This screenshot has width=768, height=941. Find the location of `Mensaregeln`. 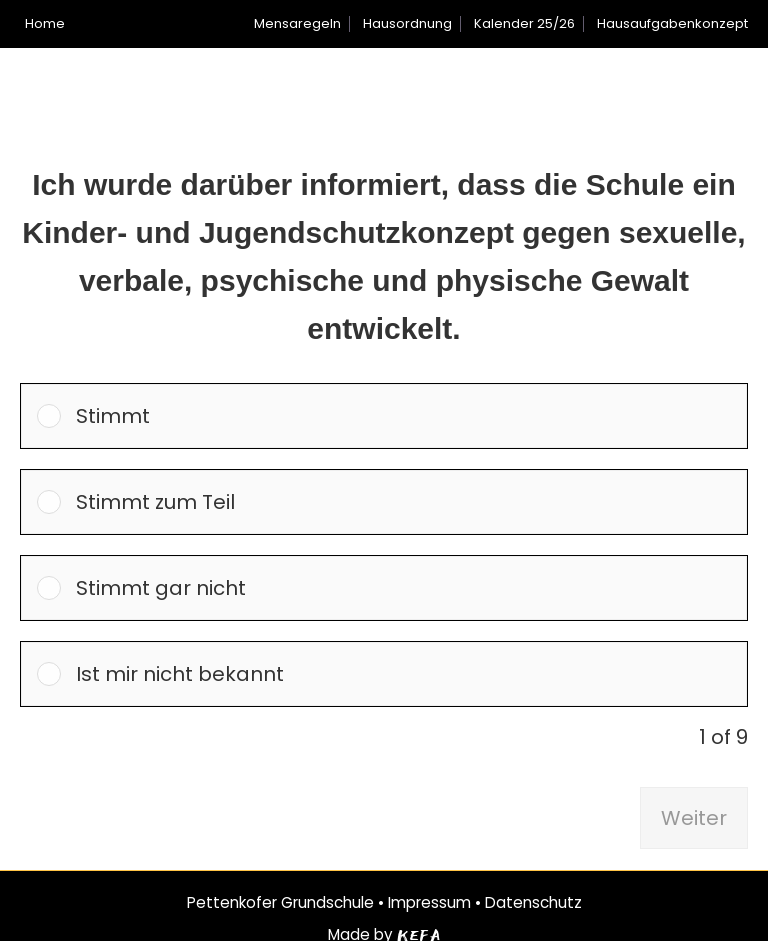

Mensaregeln is located at coordinates (297, 23).